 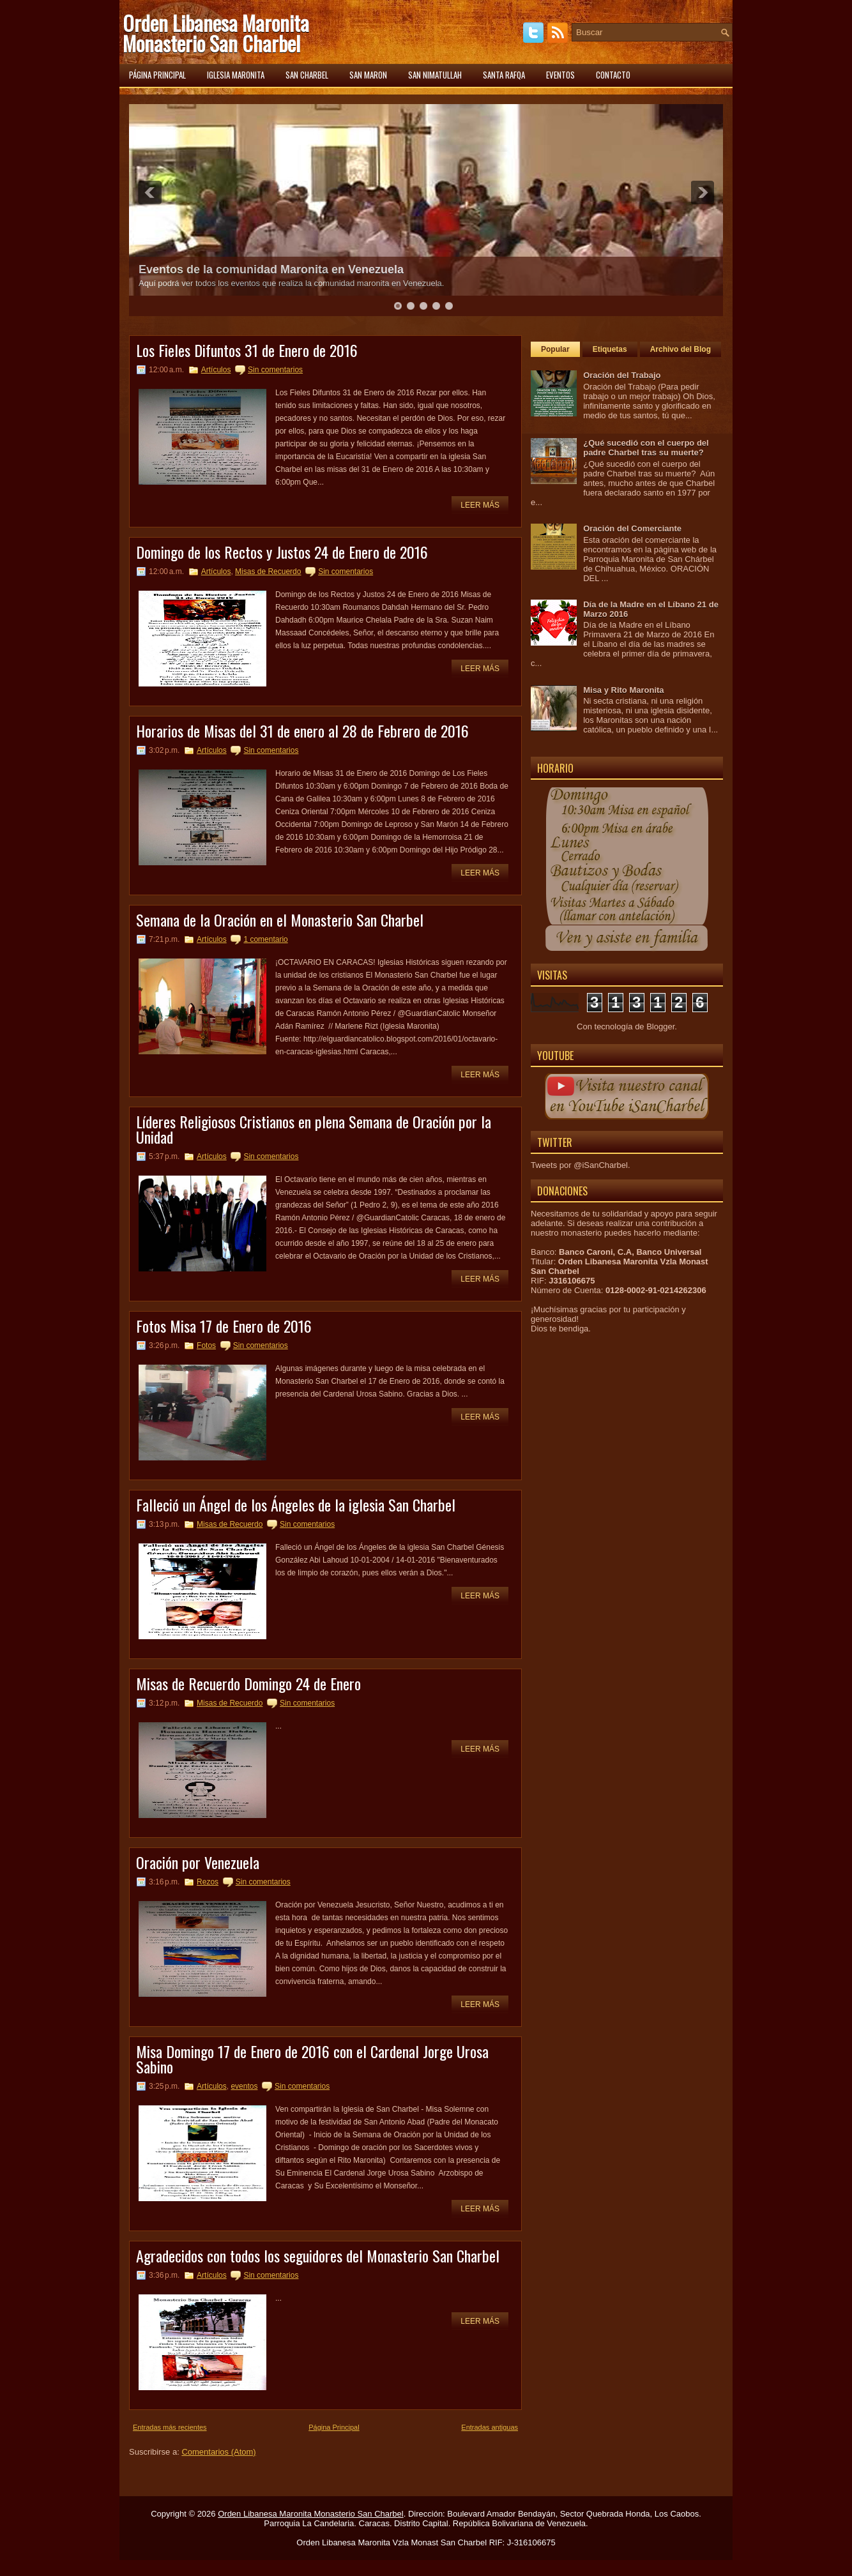 What do you see at coordinates (206, 1345) in the screenshot?
I see `Fotos` at bounding box center [206, 1345].